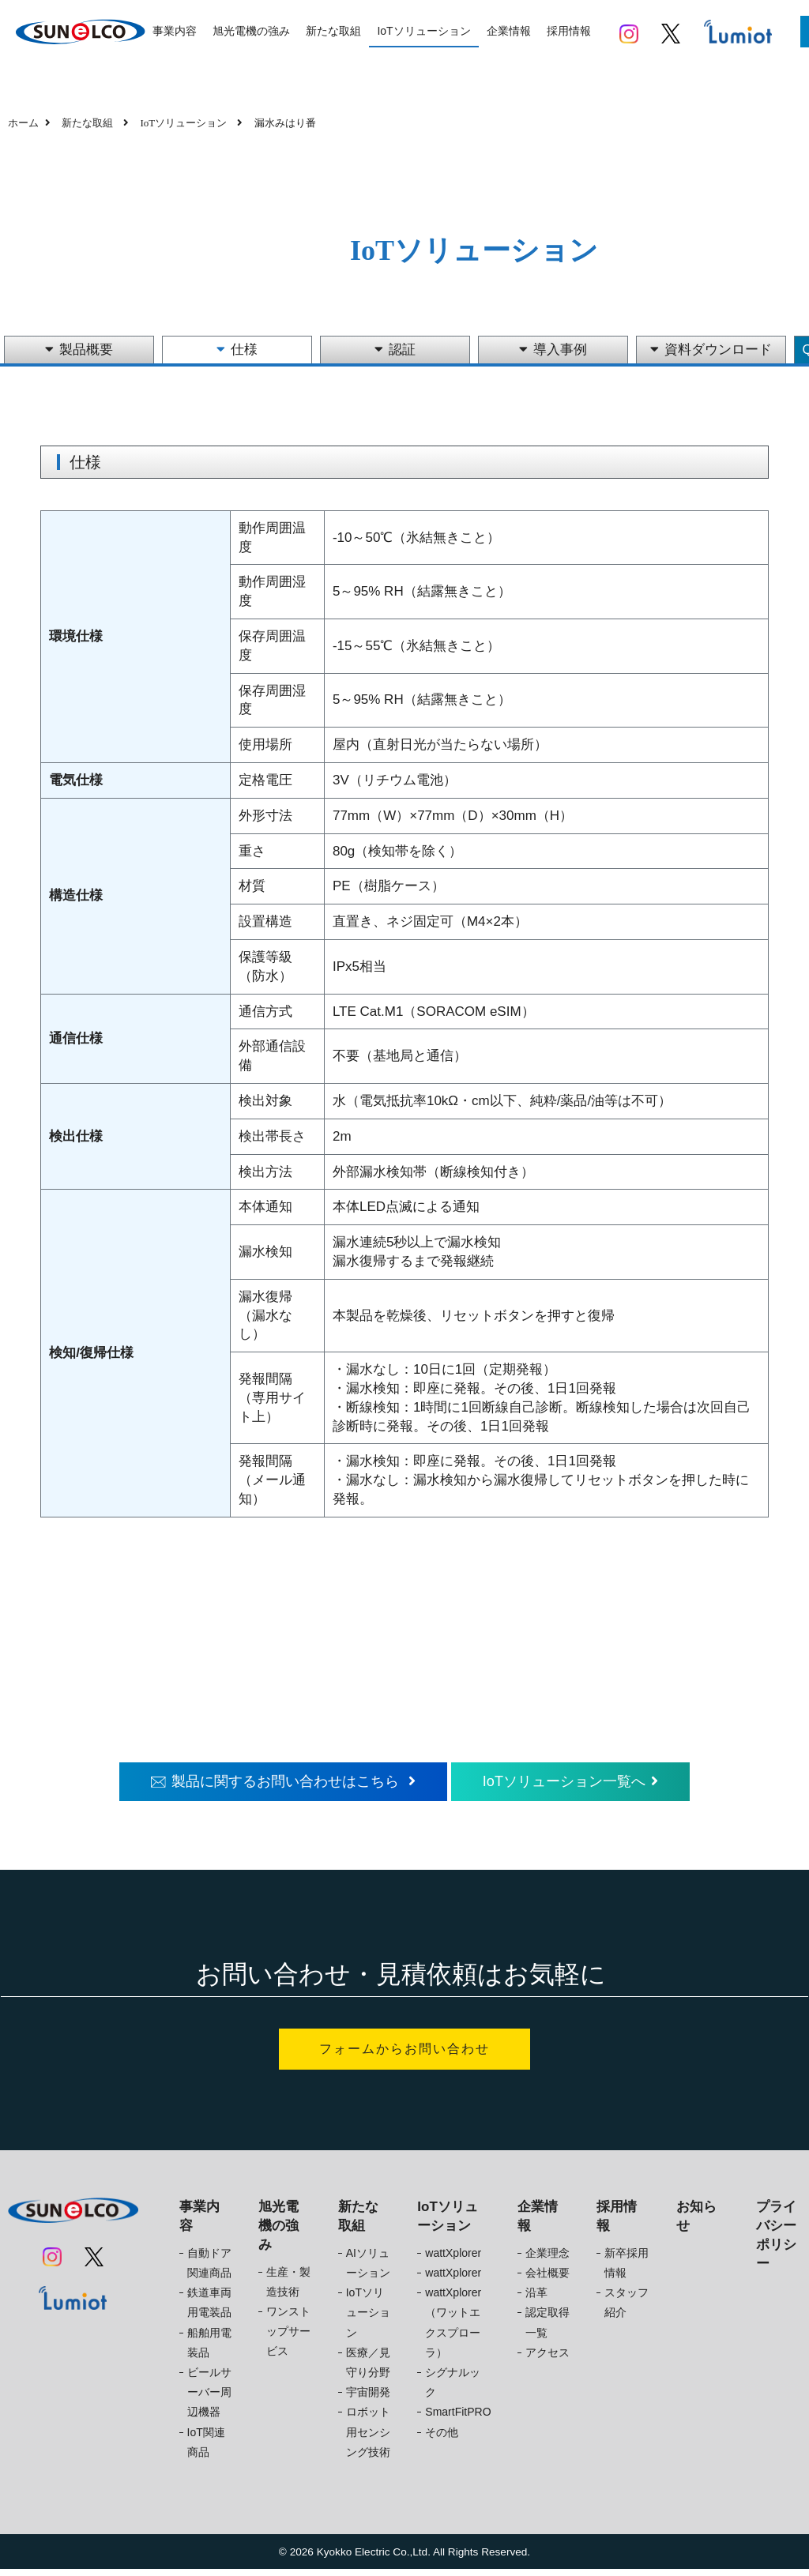 The width and height of the screenshot is (809, 2576). What do you see at coordinates (547, 2279) in the screenshot?
I see `会社概要` at bounding box center [547, 2279].